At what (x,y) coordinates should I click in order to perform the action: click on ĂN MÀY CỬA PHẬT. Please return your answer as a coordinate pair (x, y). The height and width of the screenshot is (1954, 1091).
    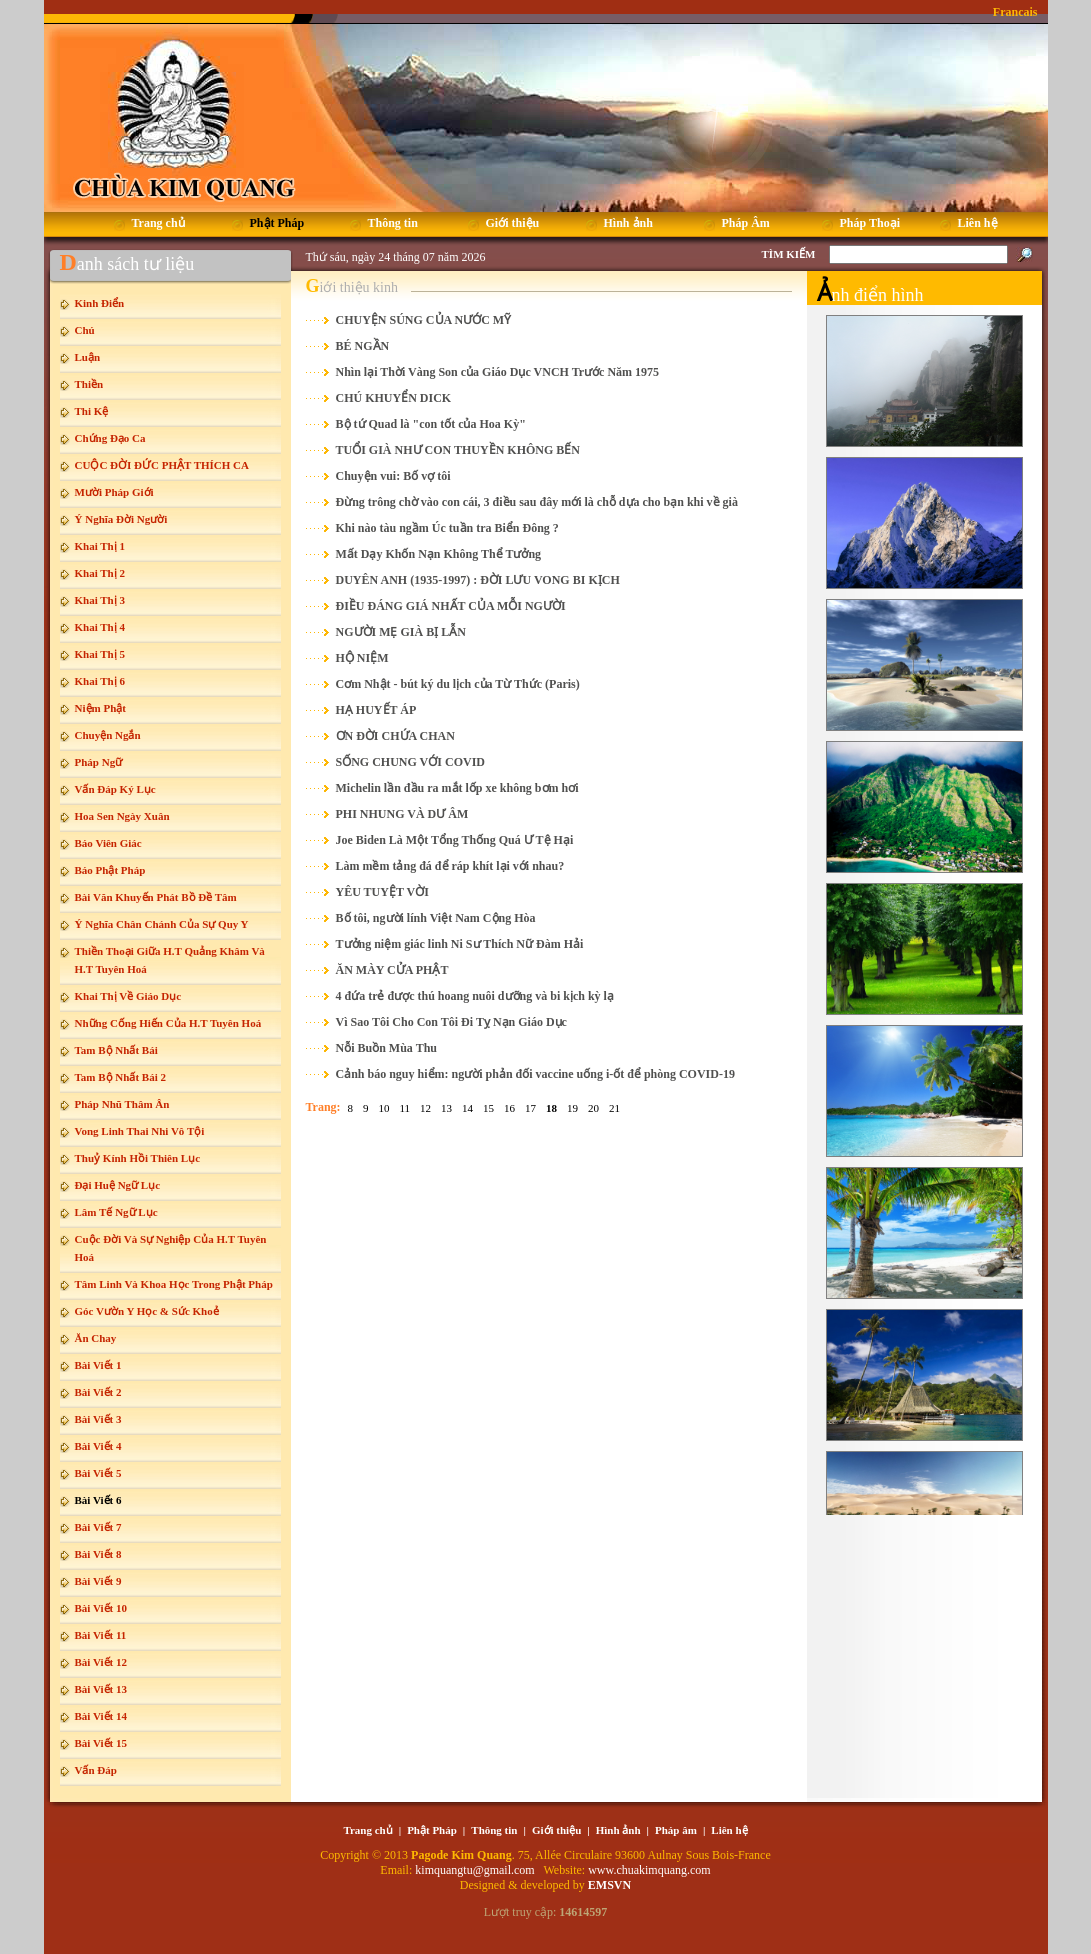
    Looking at the image, I should click on (392, 970).